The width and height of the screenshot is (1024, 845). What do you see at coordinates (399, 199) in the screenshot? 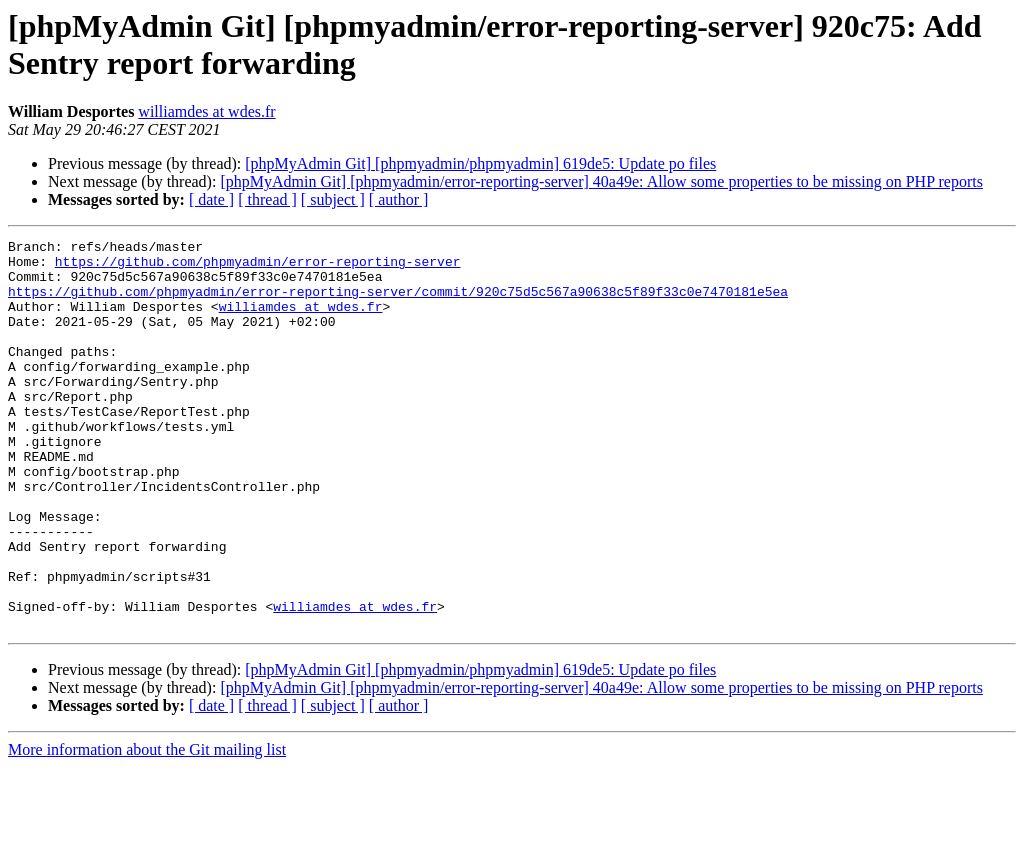
I see `[ author ]` at bounding box center [399, 199].